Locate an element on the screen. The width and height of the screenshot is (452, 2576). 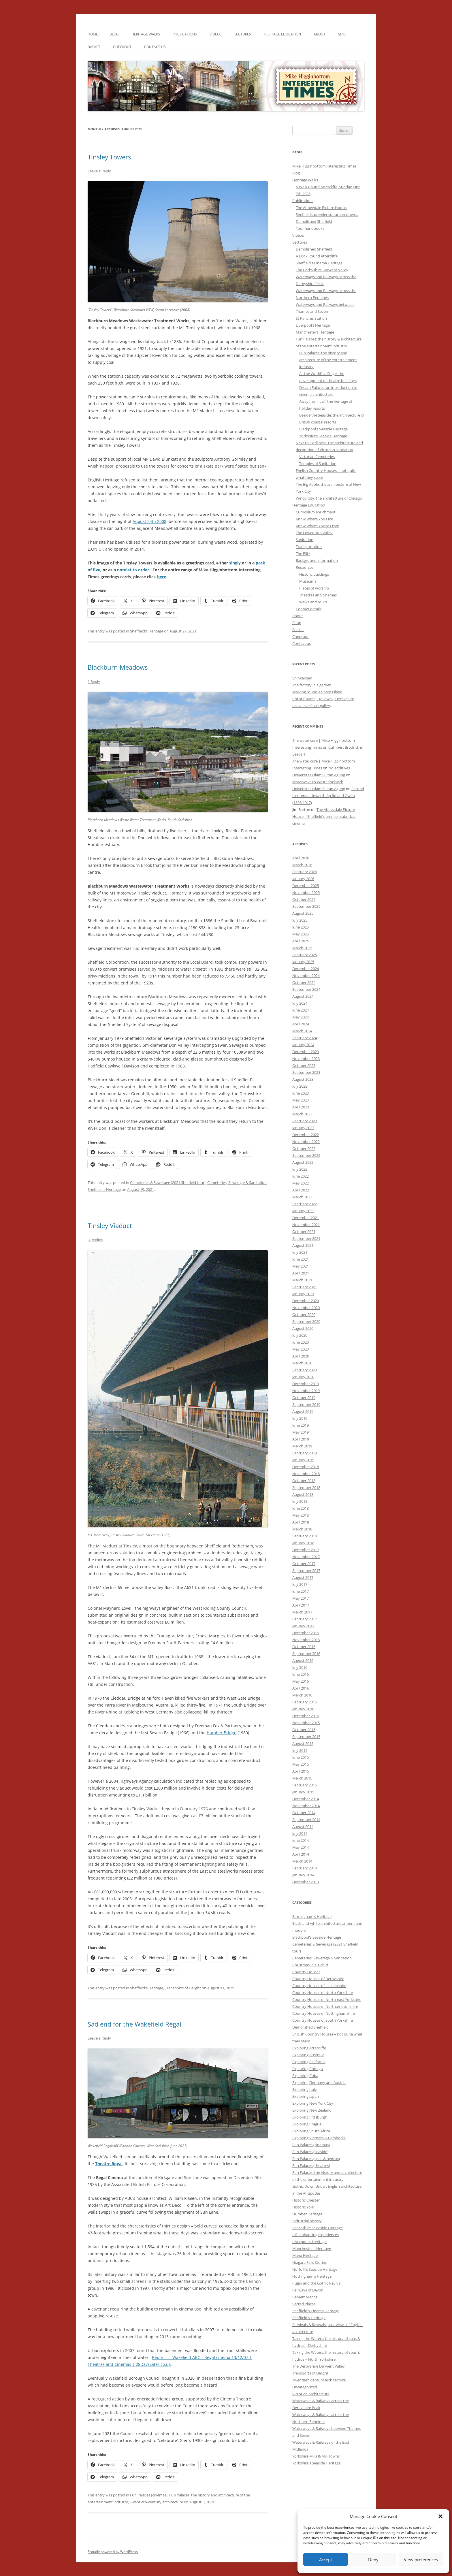
Contact details is located at coordinates (308, 608).